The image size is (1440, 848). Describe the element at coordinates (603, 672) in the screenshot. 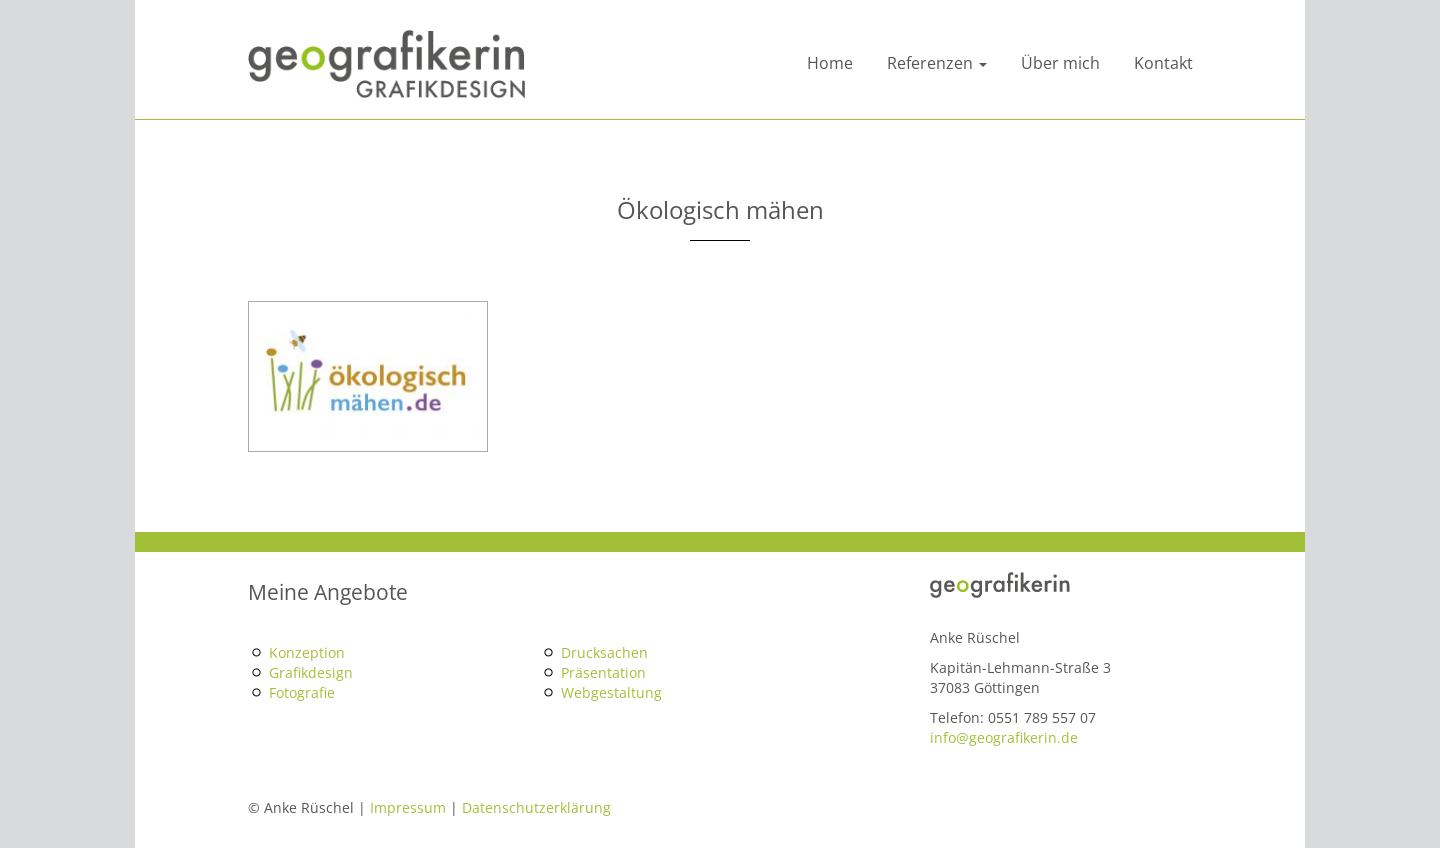

I see `Präsentation` at that location.